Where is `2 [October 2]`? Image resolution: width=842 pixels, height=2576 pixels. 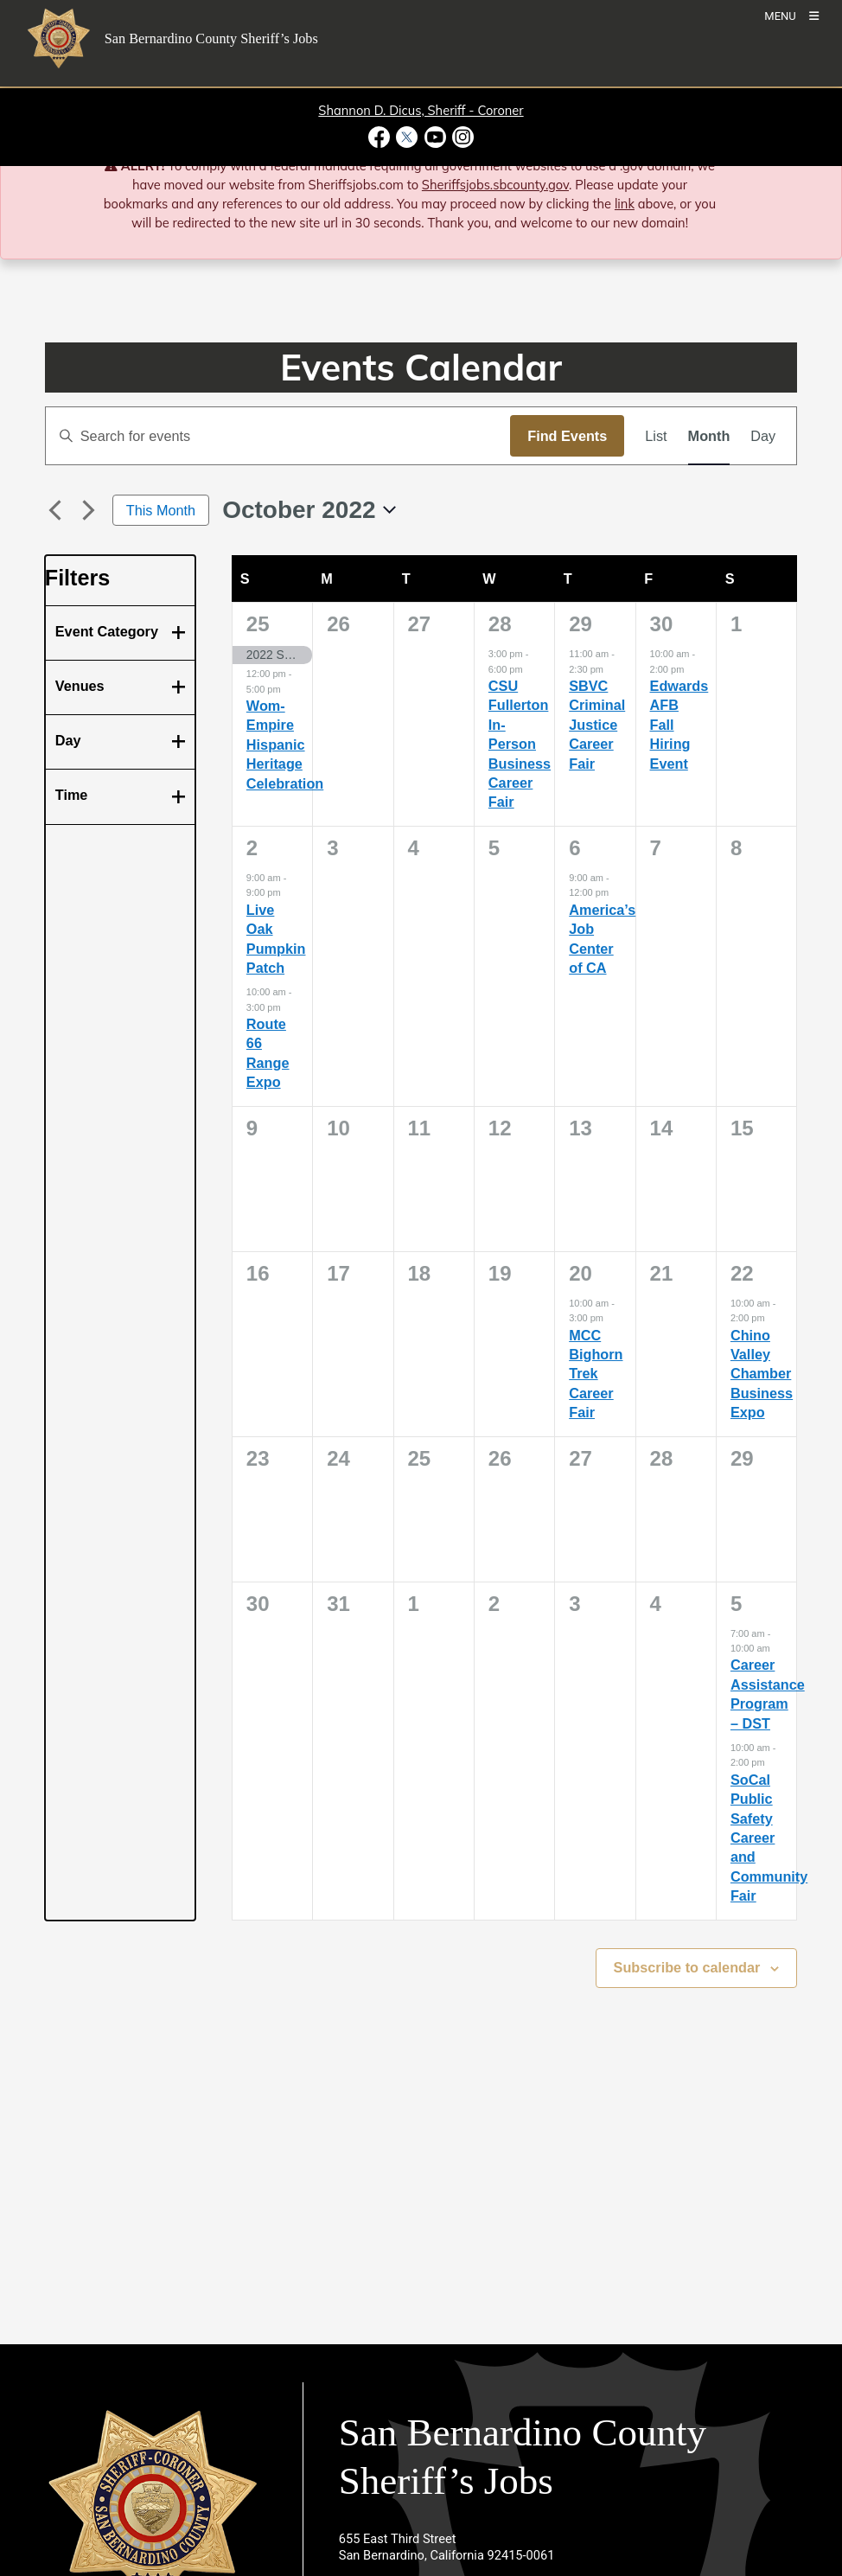
2 [October 2] is located at coordinates (252, 848).